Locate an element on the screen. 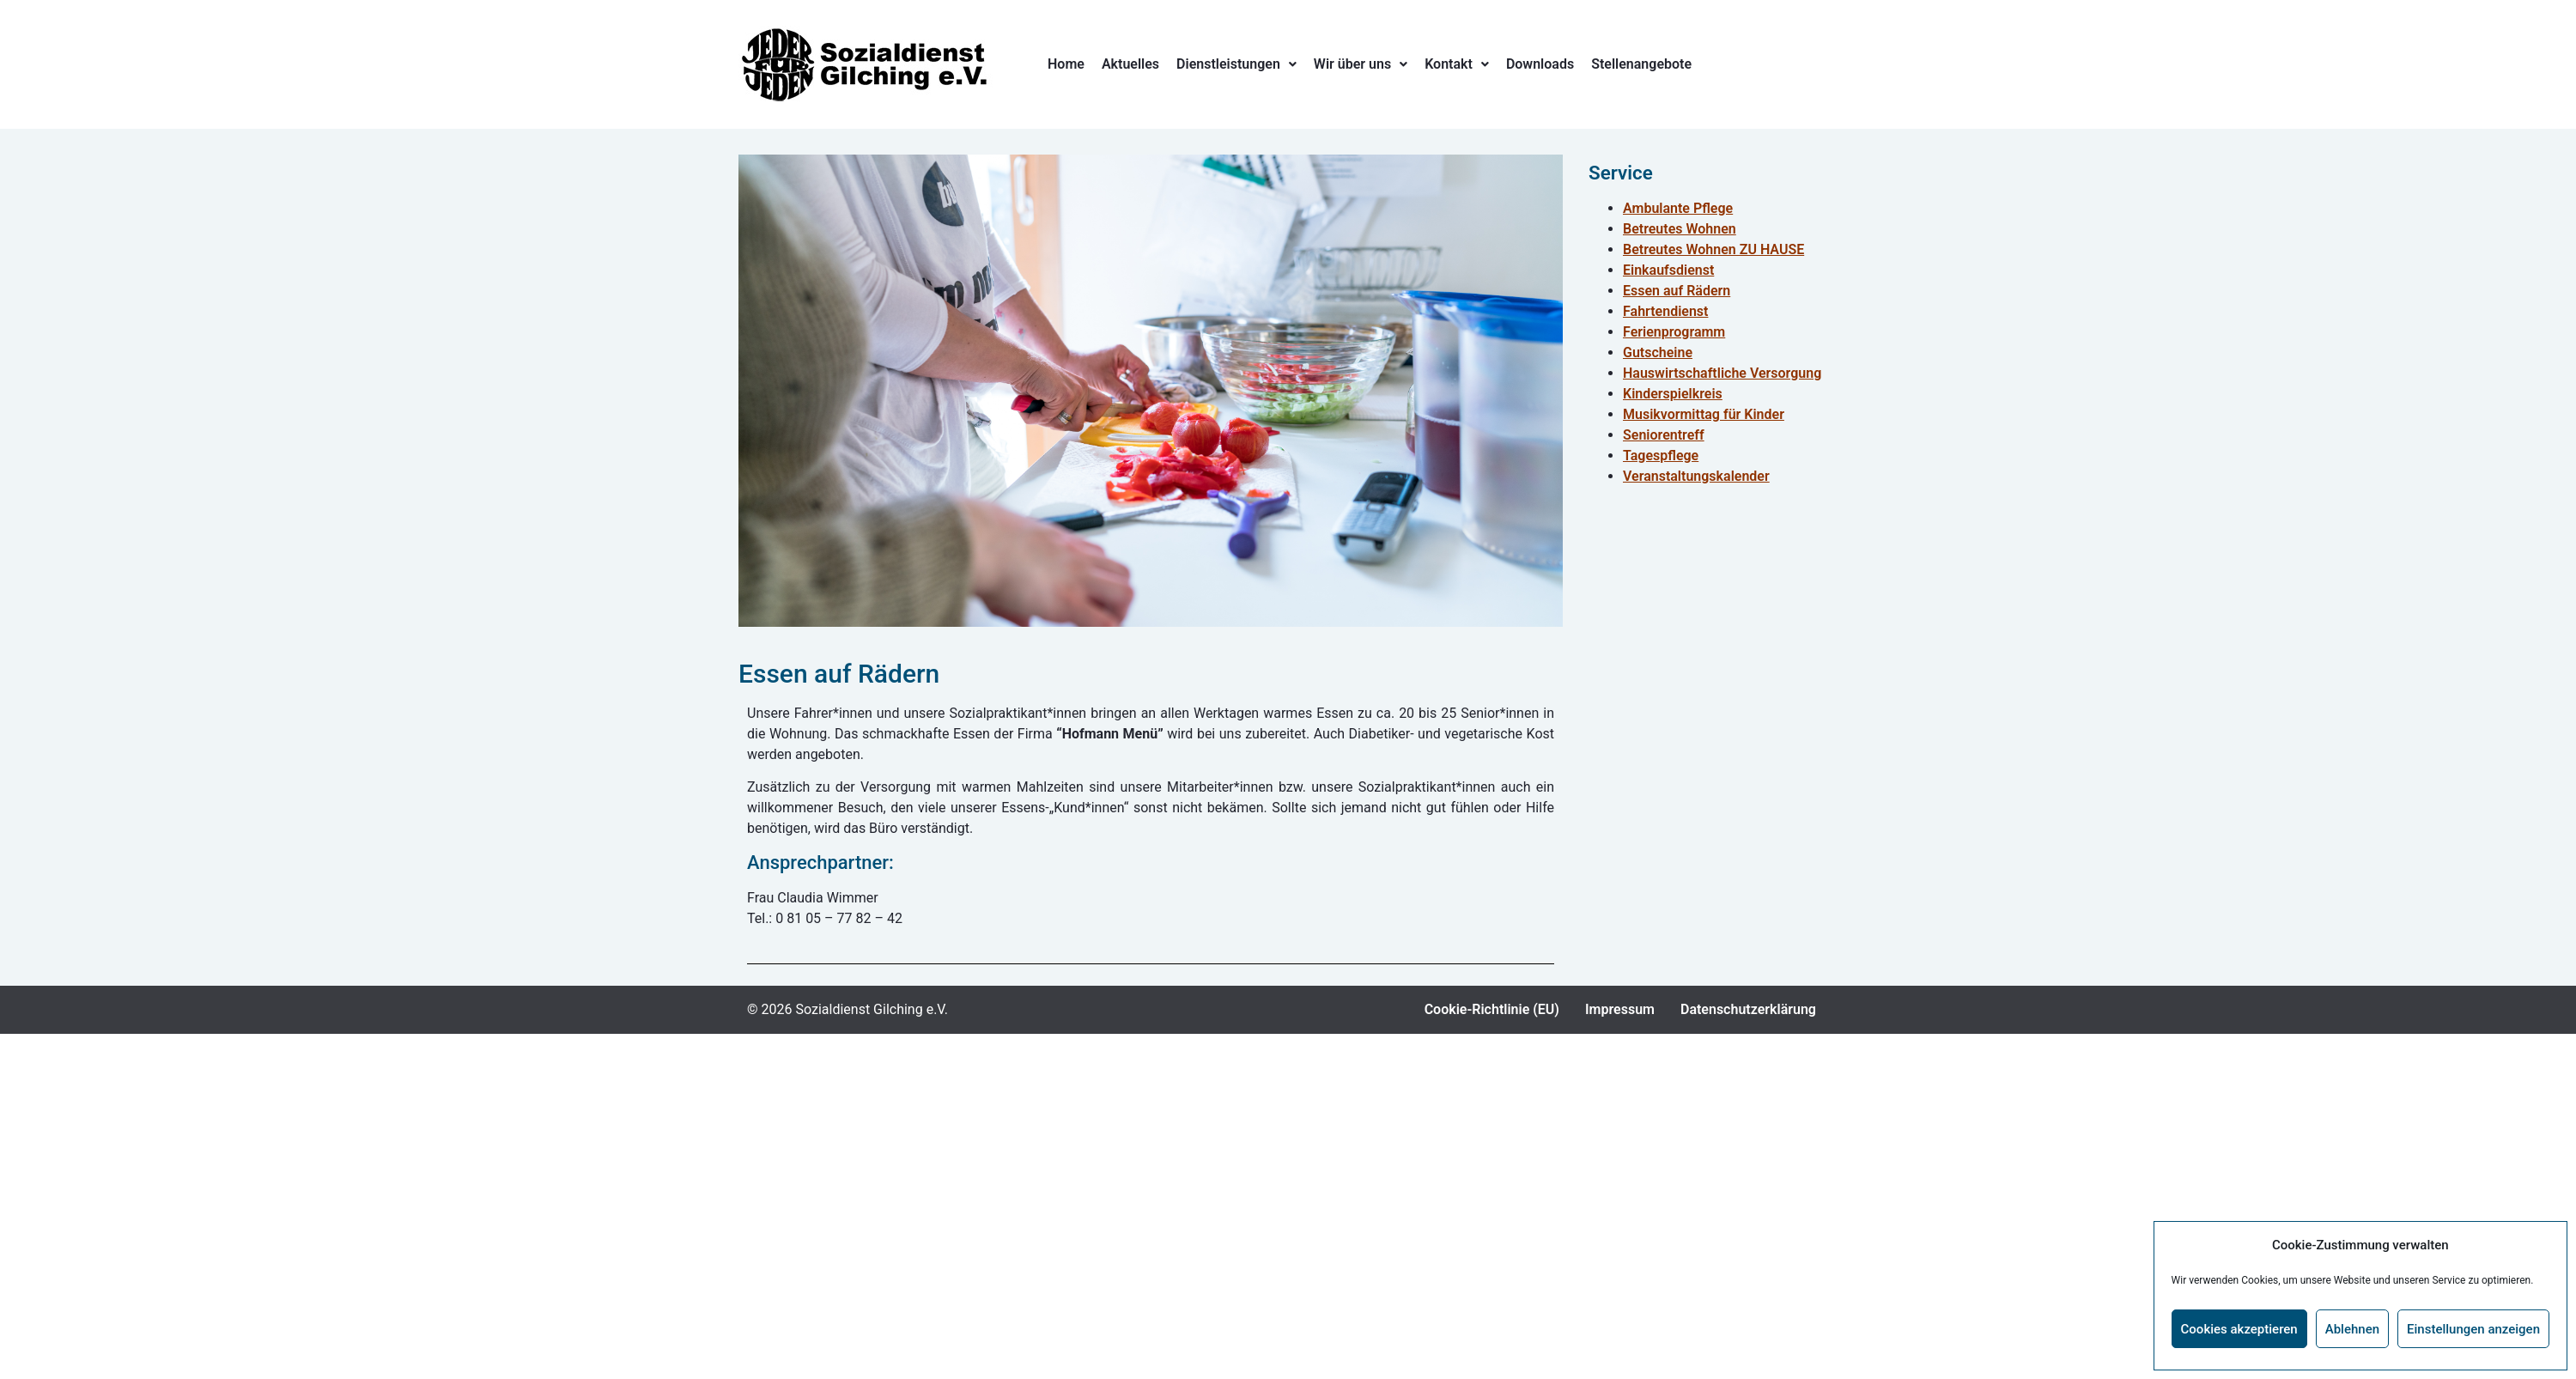 Image resolution: width=2576 pixels, height=1379 pixels. Cookie-Richtlinie (EU) is located at coordinates (1492, 1009).